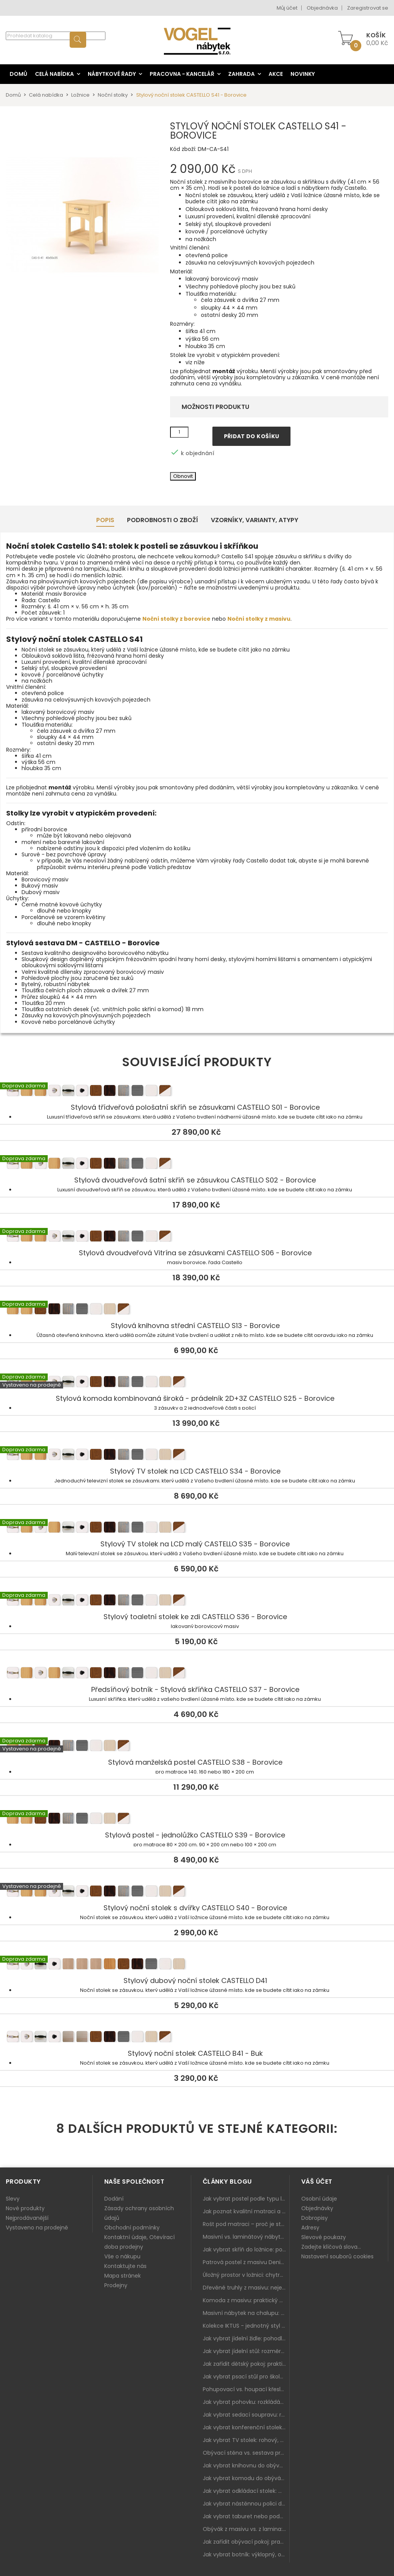  I want to click on Jak zařídit obývací pokoj: praktický plán od sedačky po komodu a knihovnu, so click(246, 2542).